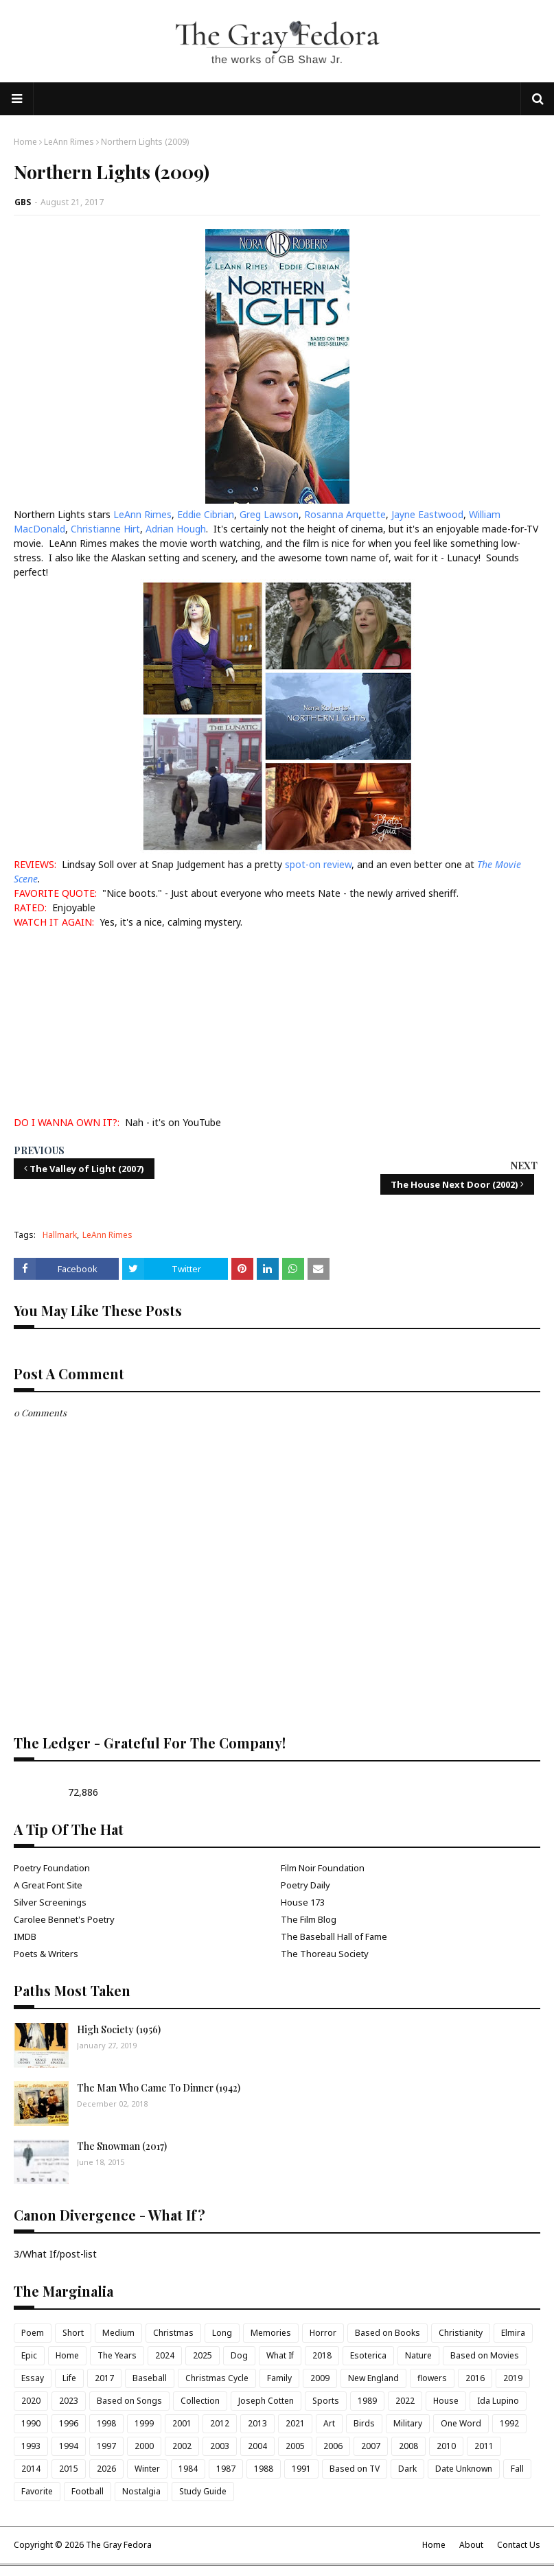  What do you see at coordinates (64, 1919) in the screenshot?
I see `Carolee Bennet's Poetry` at bounding box center [64, 1919].